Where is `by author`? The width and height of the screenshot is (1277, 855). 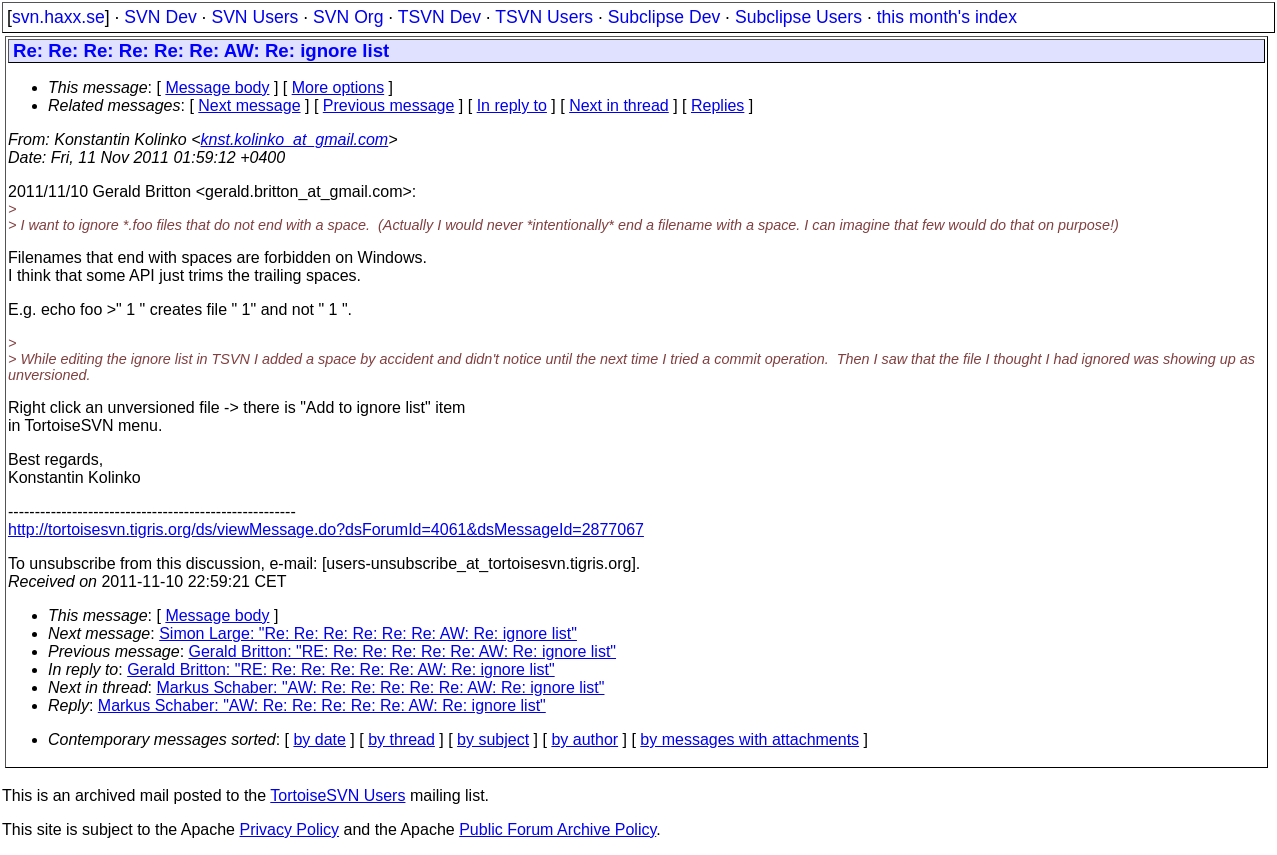
by author is located at coordinates (584, 739).